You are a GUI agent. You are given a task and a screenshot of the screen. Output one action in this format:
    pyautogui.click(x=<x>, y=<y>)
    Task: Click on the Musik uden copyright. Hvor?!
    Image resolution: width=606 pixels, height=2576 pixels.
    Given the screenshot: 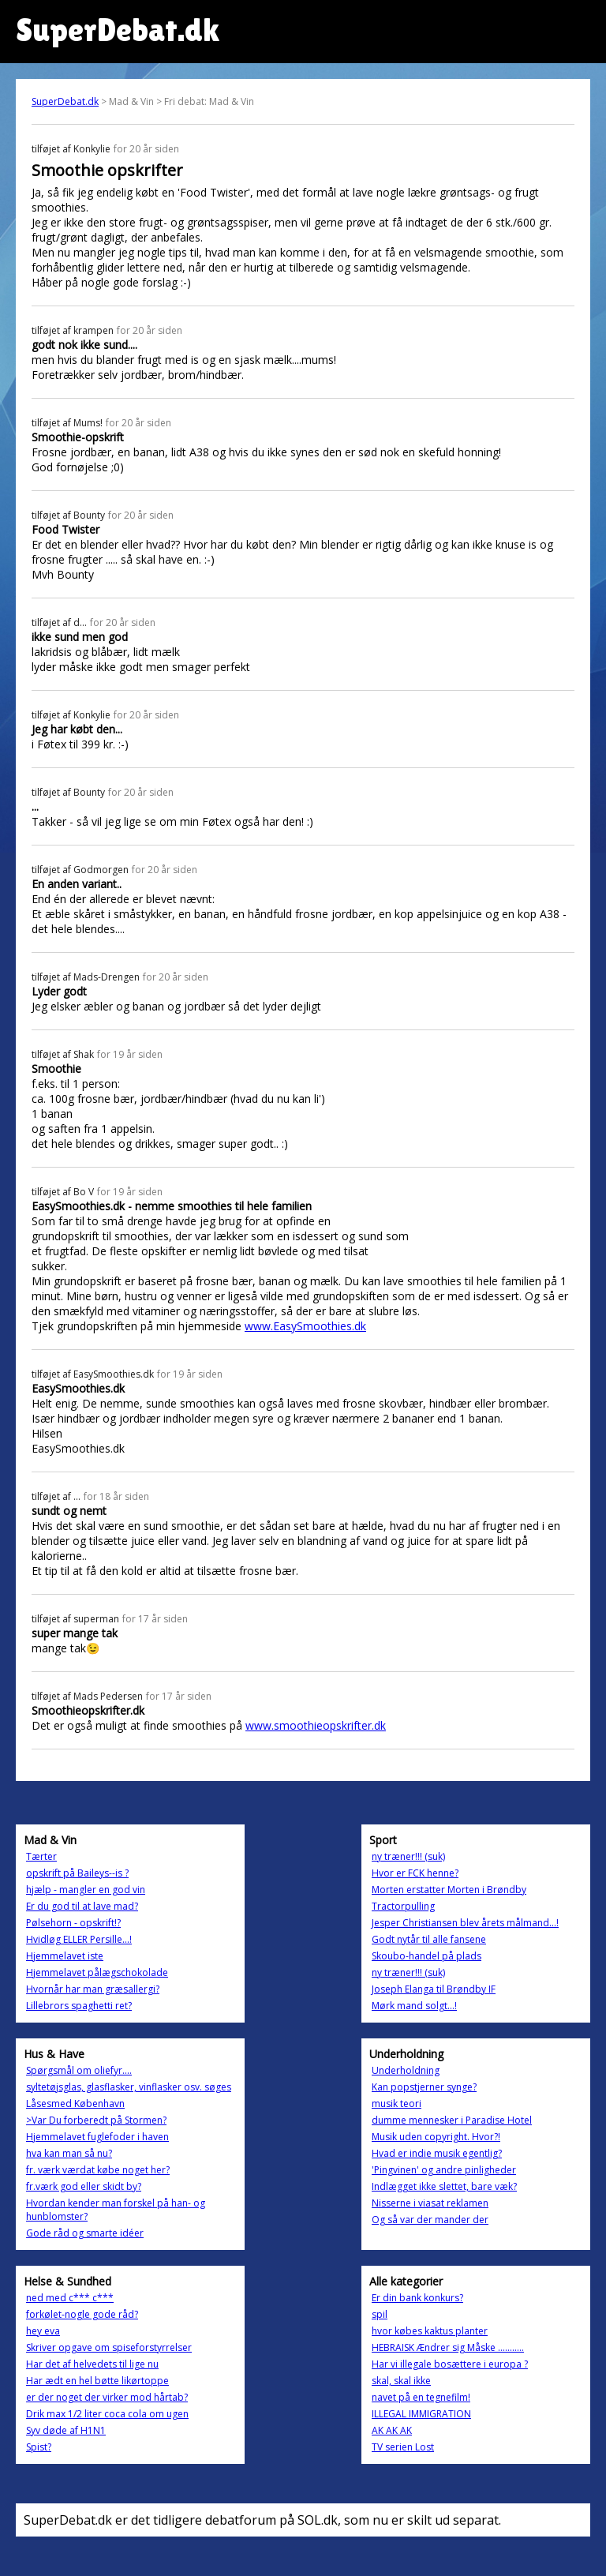 What is the action you would take?
    pyautogui.click(x=436, y=2136)
    